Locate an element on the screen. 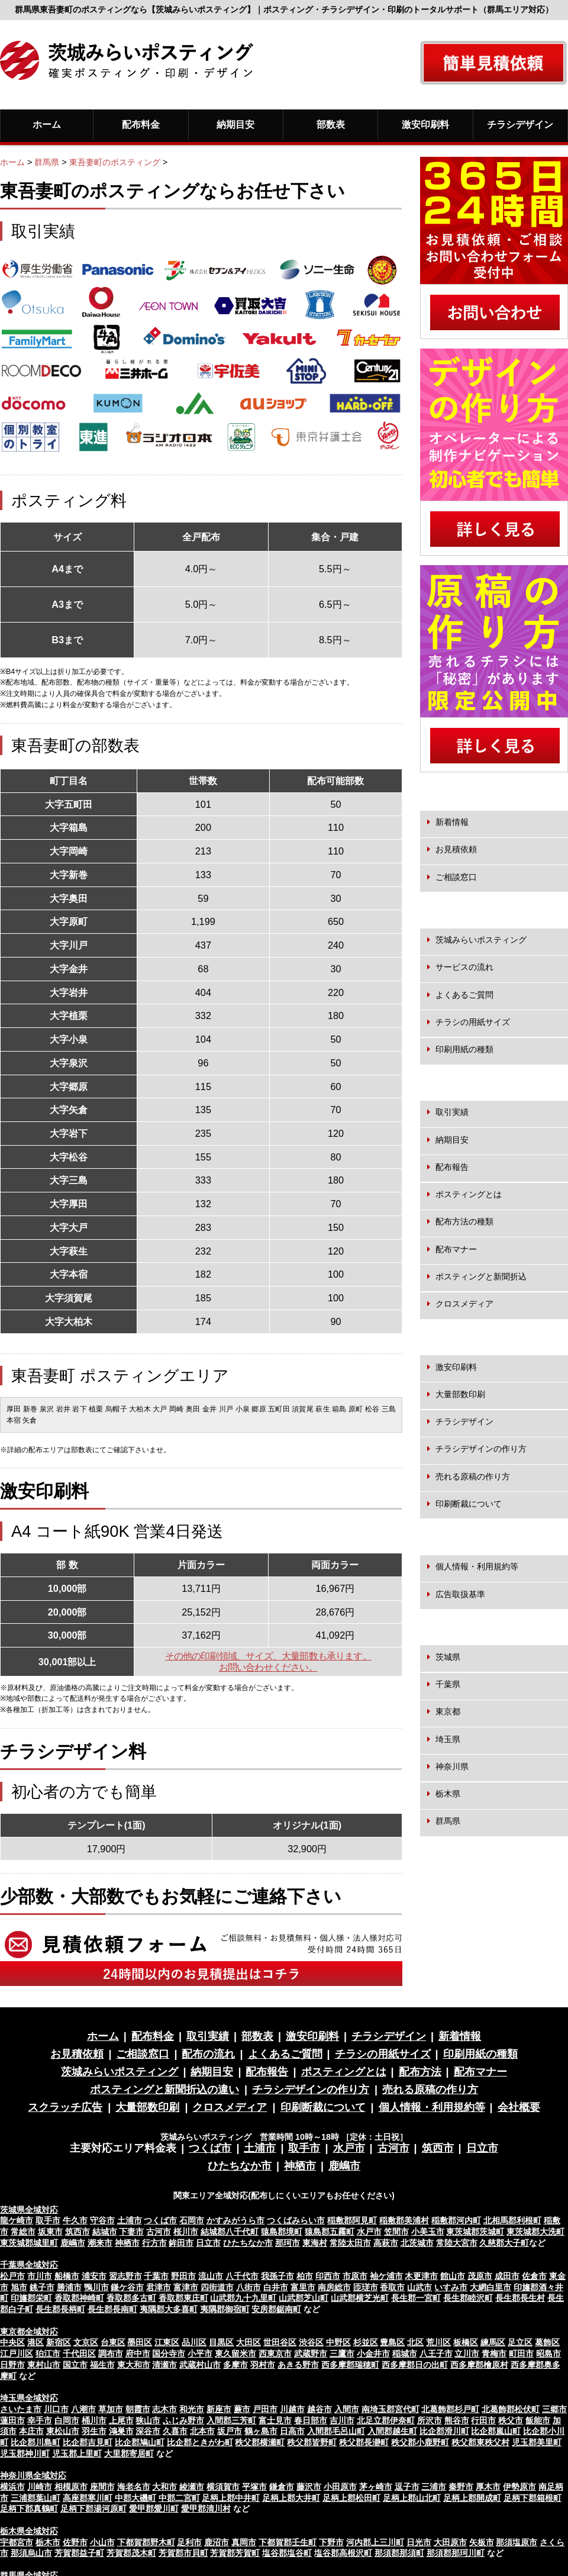 The image size is (568, 2576). 大田区 is located at coordinates (248, 2342).